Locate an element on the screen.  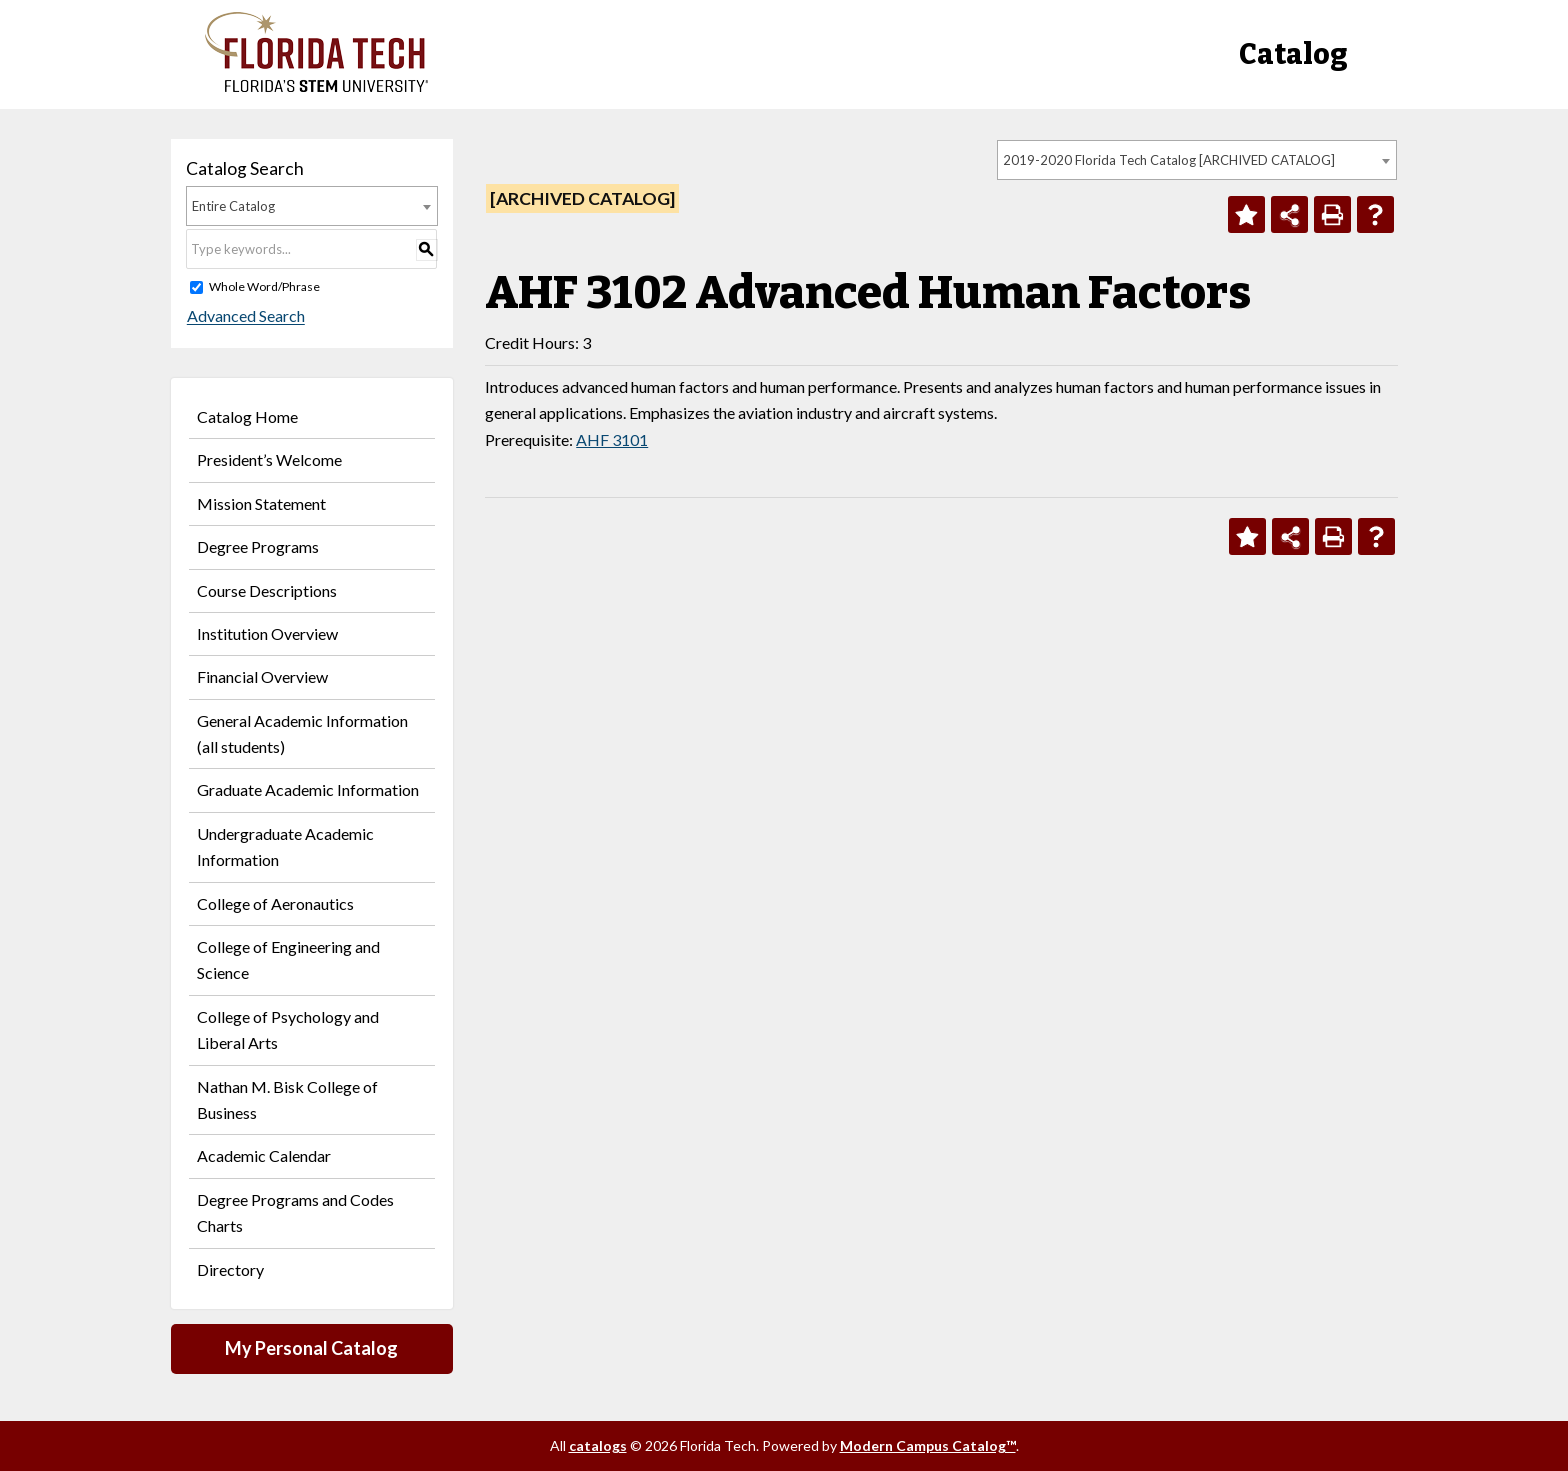
Modern Campus Catalog™ is located at coordinates (928, 1445).